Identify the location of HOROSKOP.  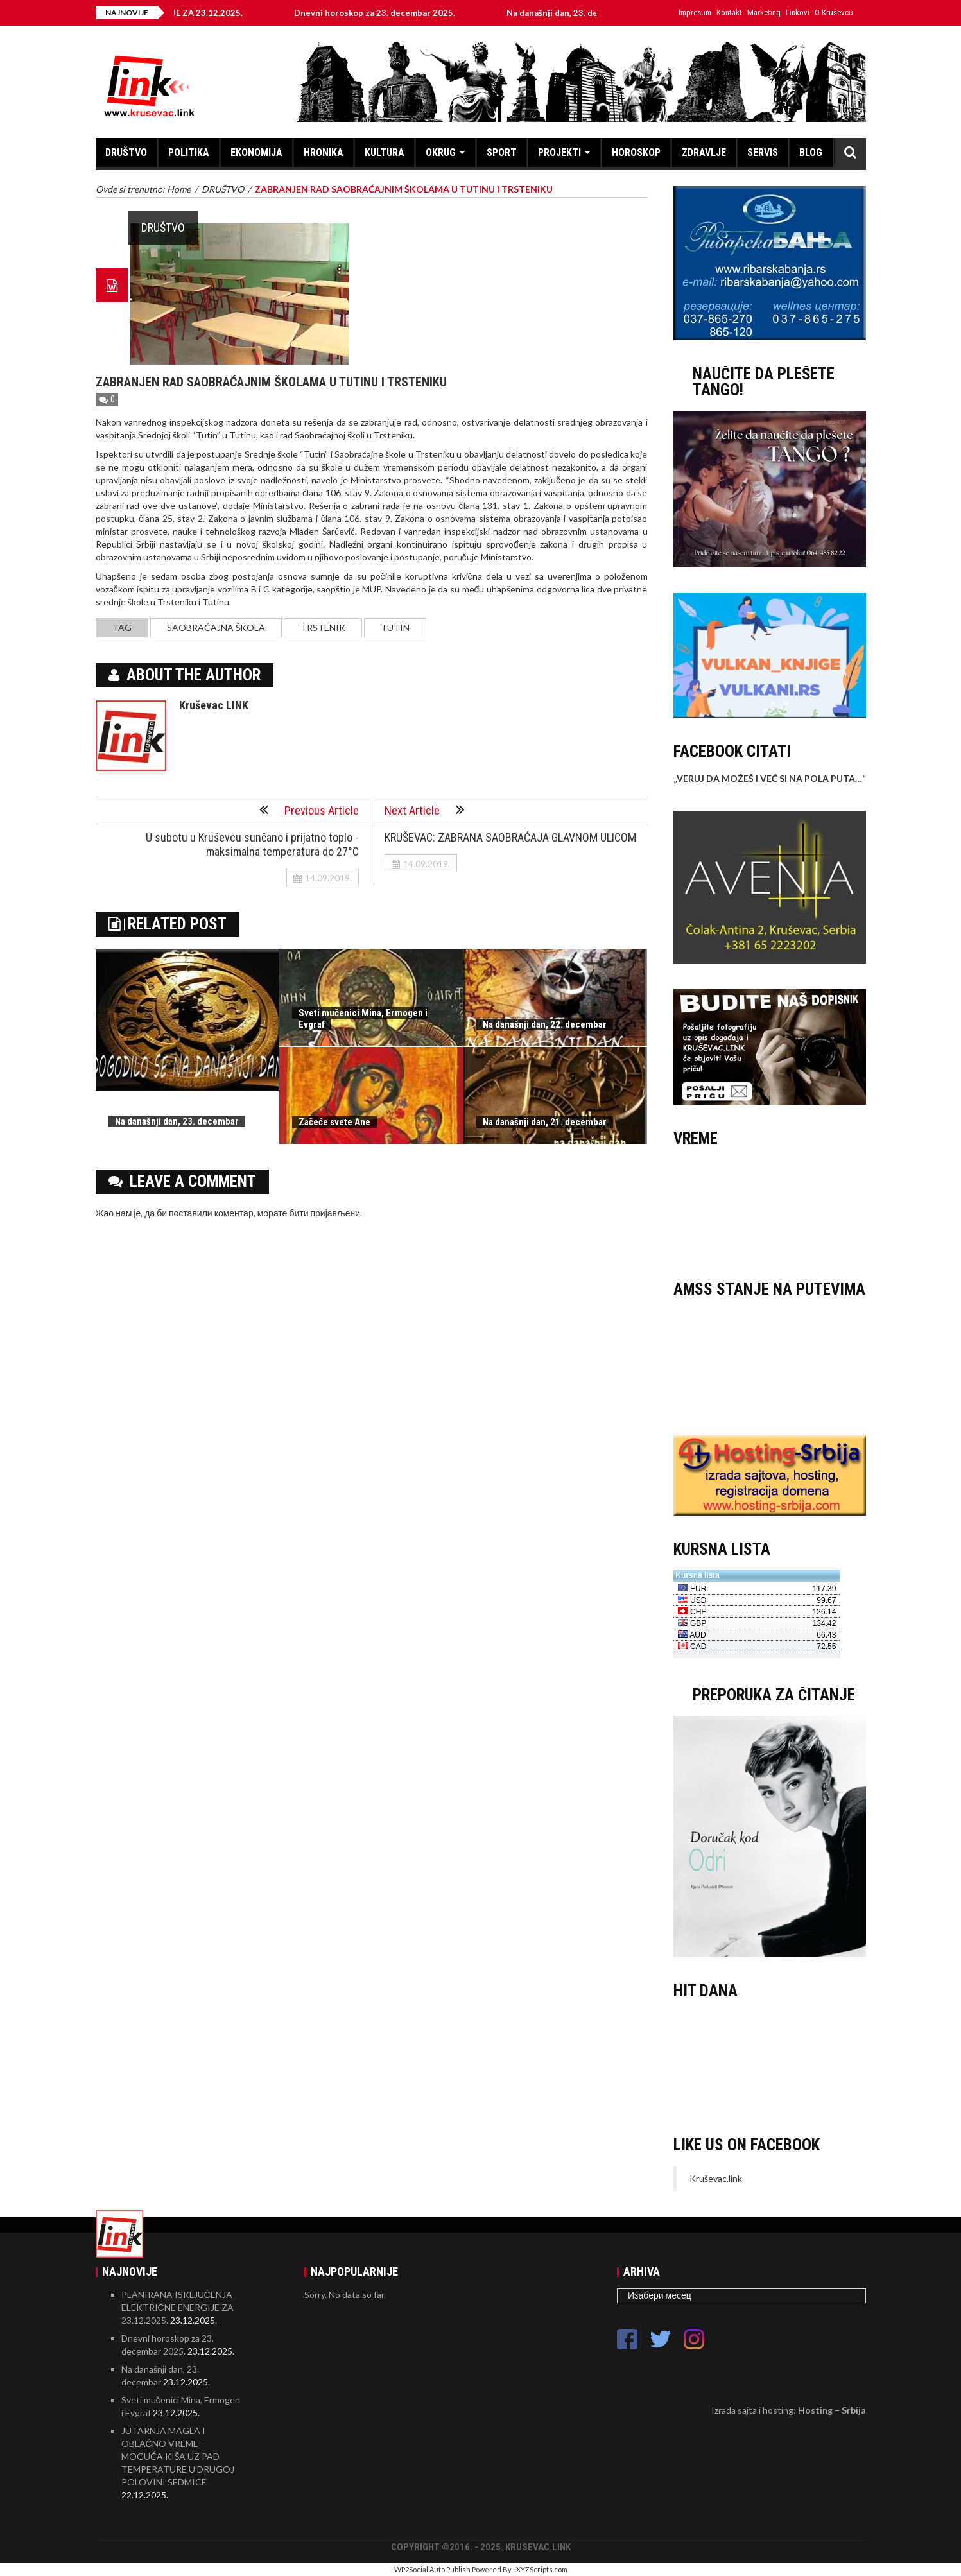
(636, 152).